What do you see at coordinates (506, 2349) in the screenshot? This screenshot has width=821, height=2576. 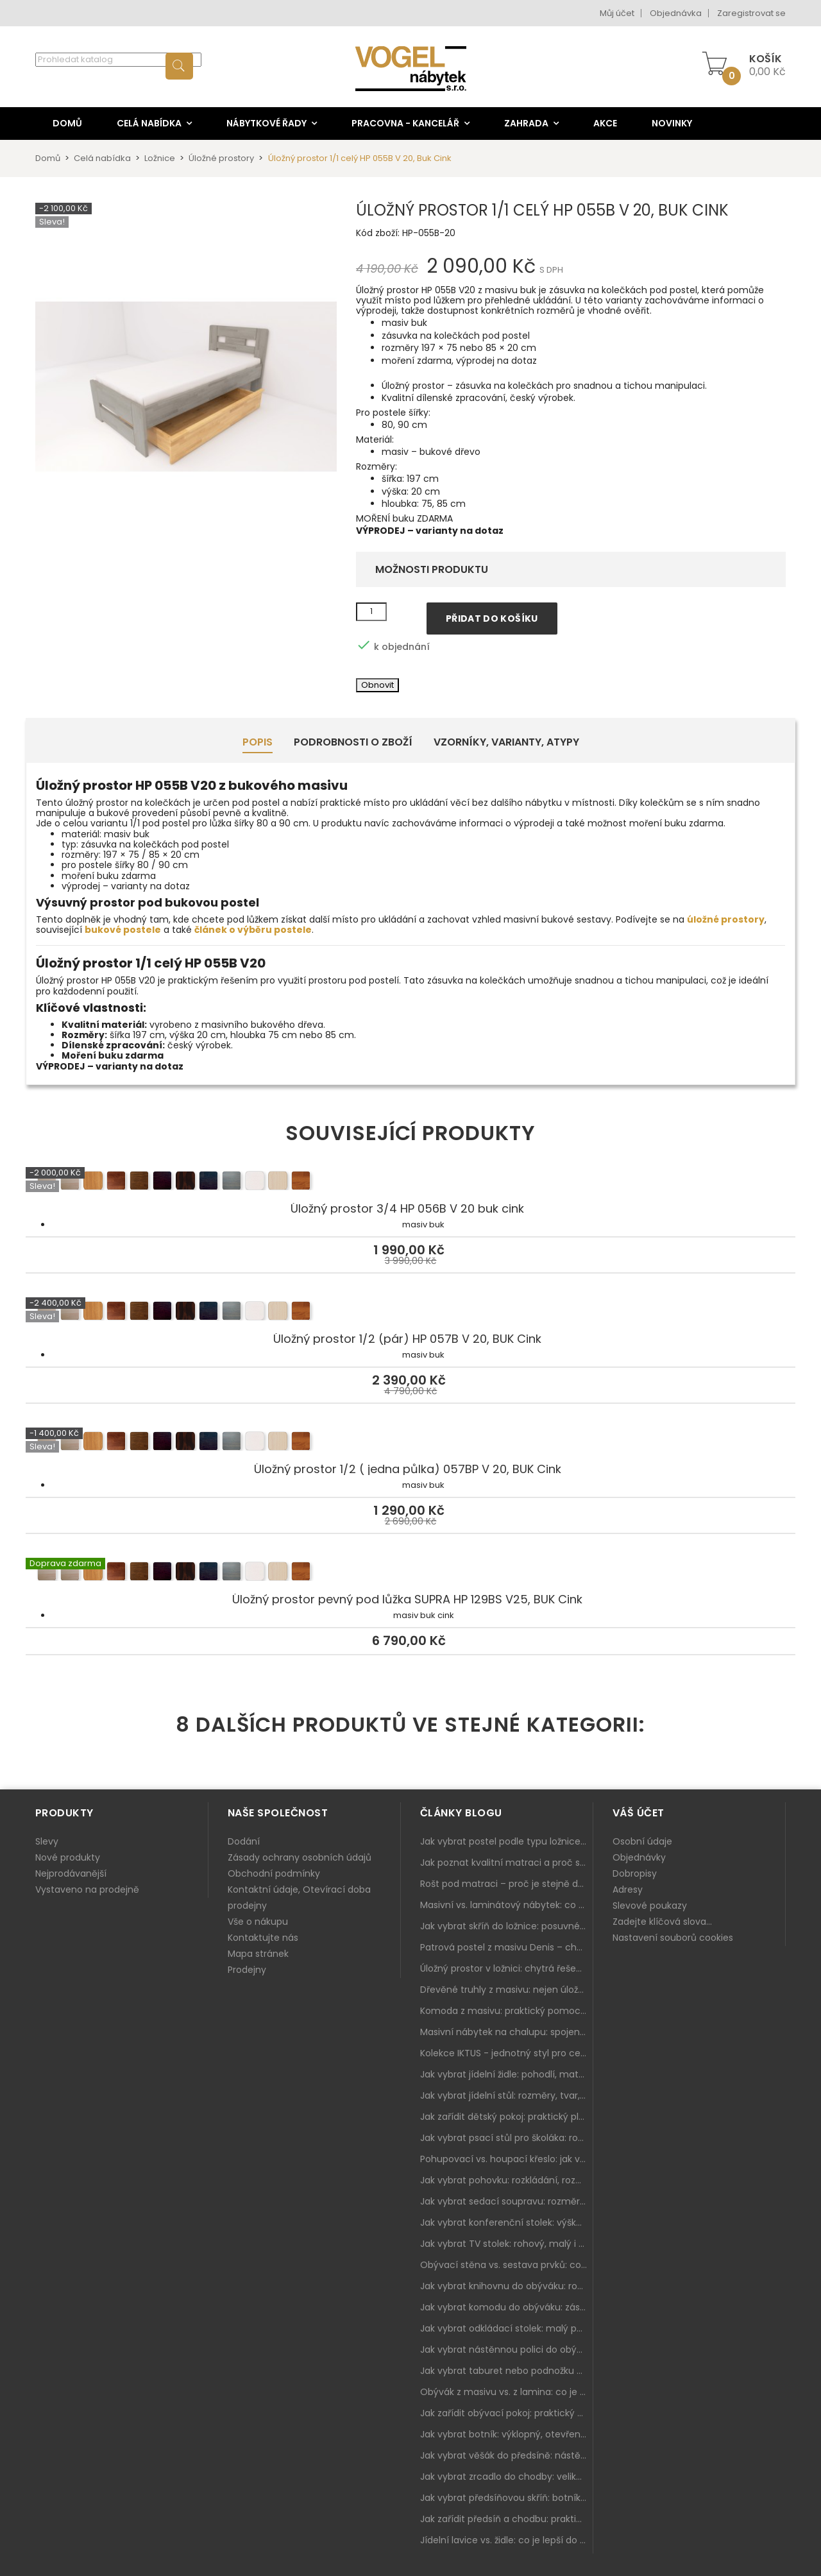 I see `Jak vybrat nástěnnou polici do obýváku: délka, materiál a sladění s interiérem` at bounding box center [506, 2349].